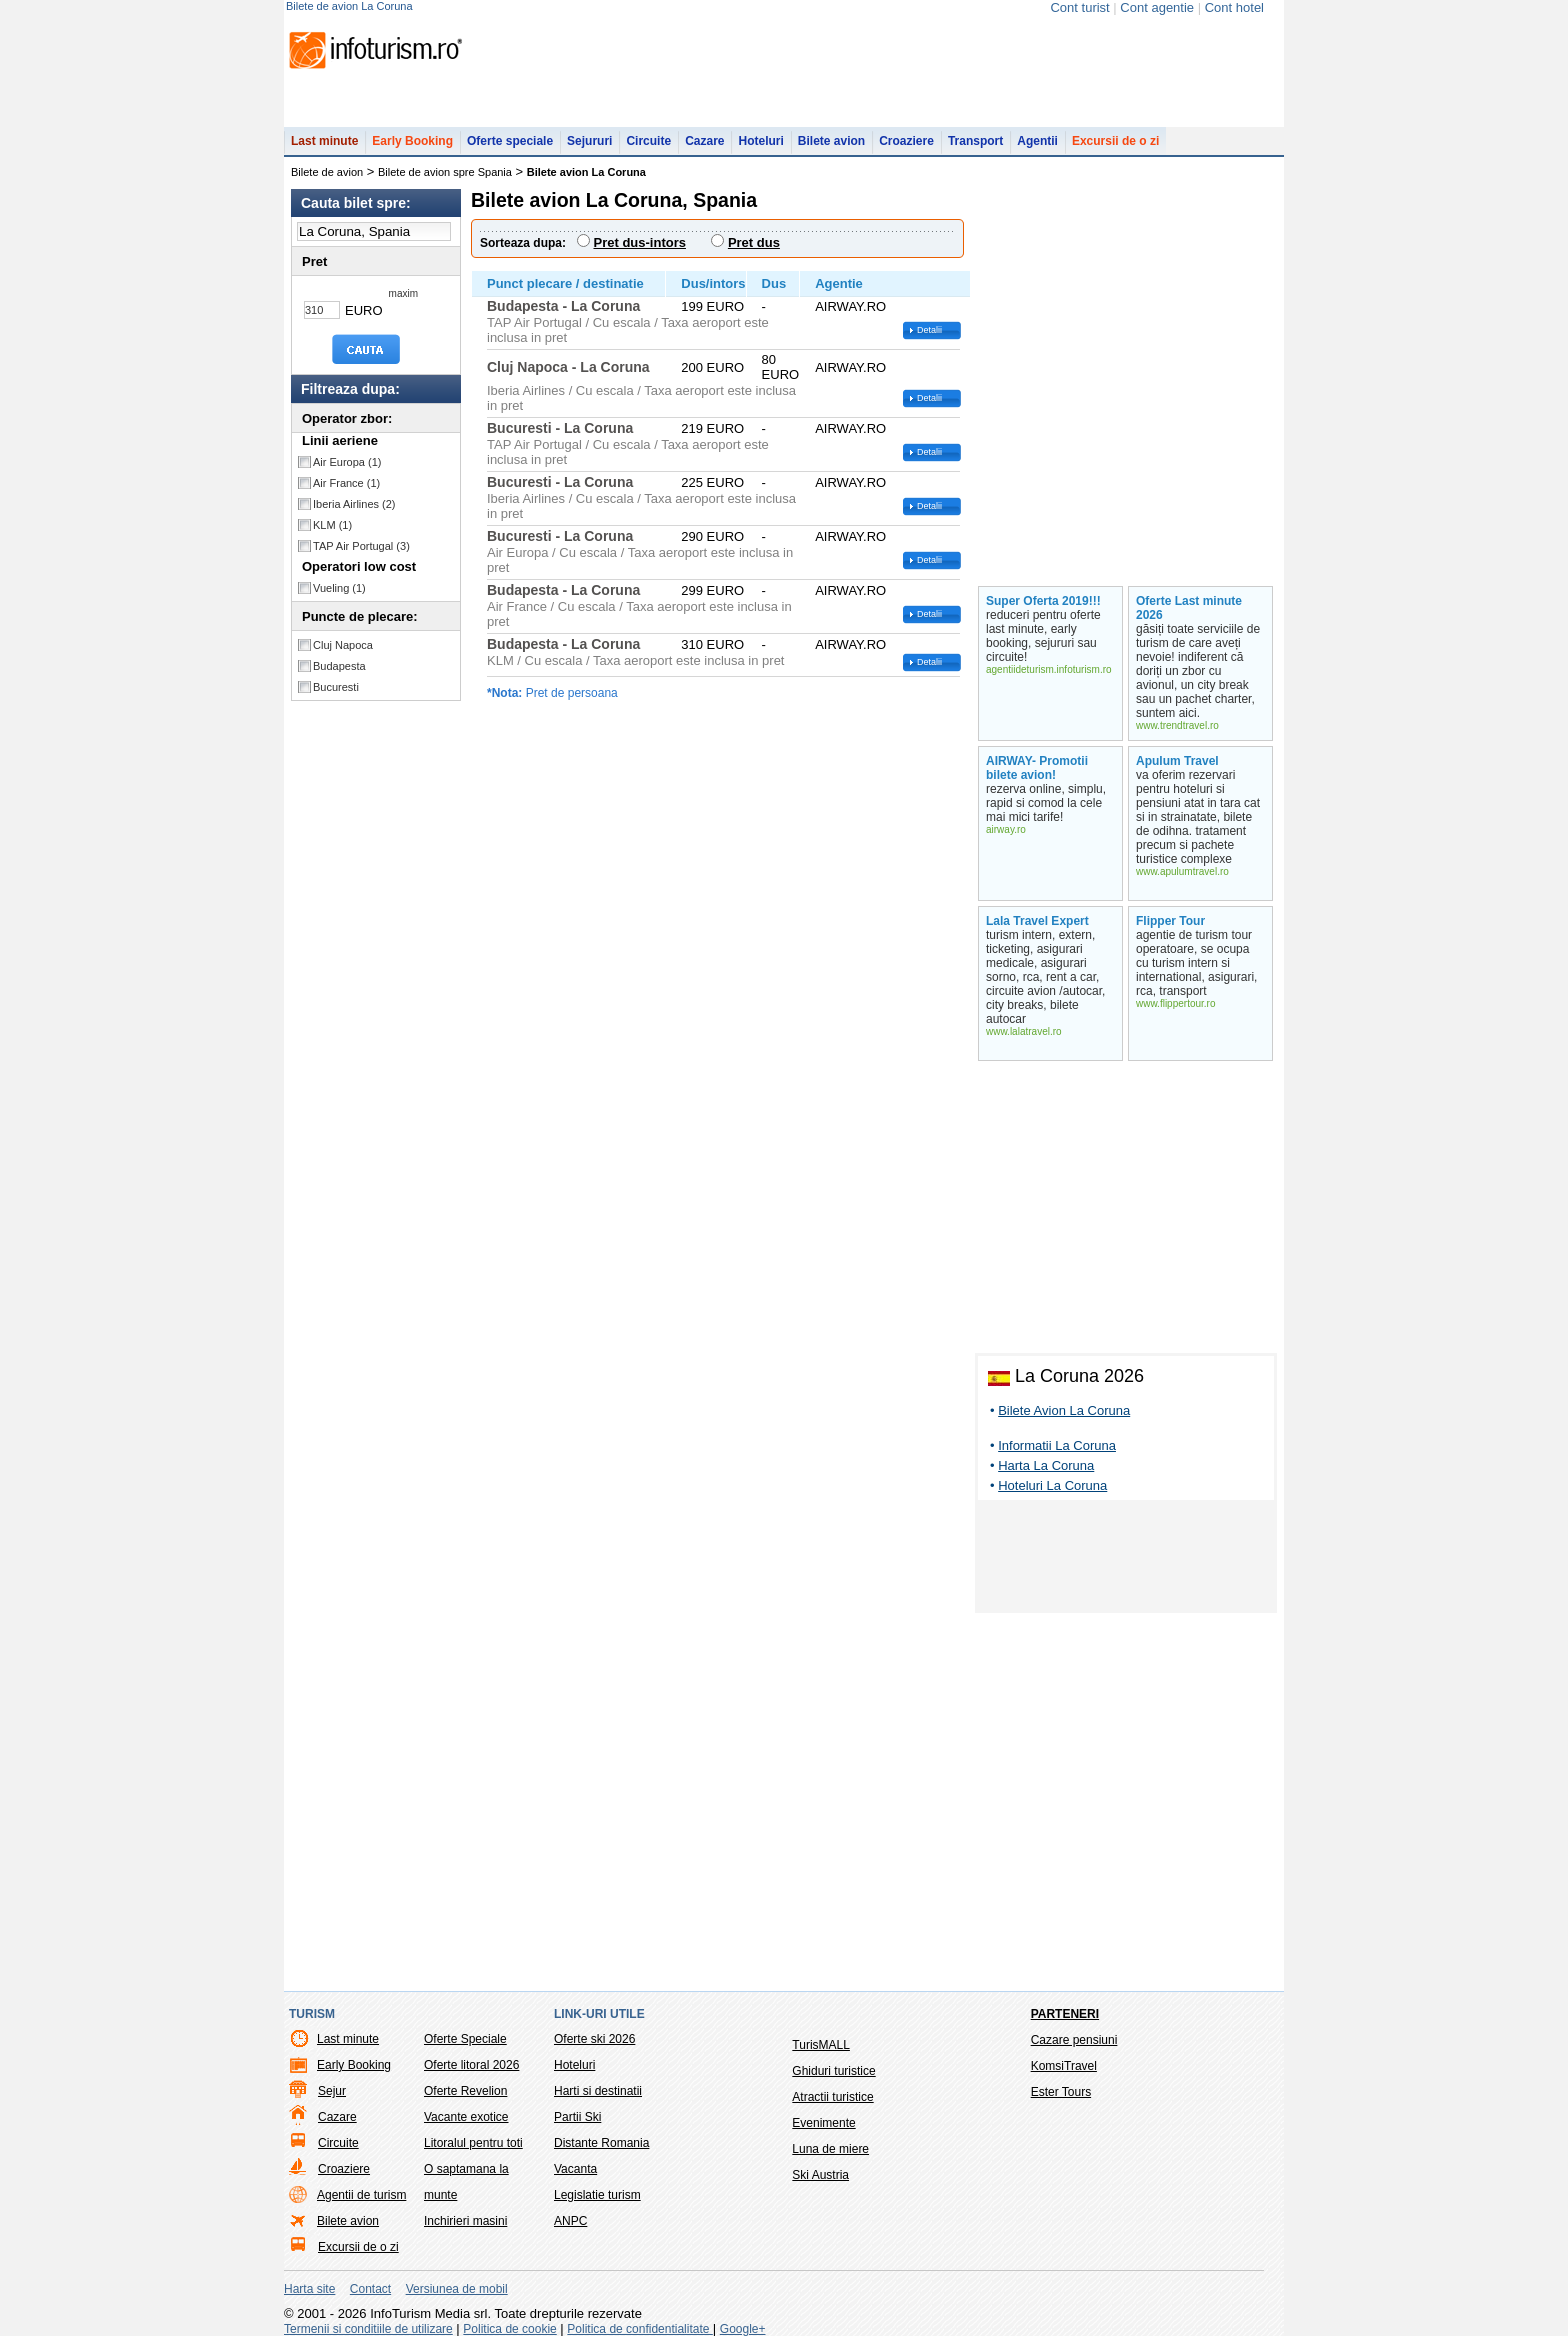 This screenshot has width=1568, height=2336. Describe the element at coordinates (361, 546) in the screenshot. I see `TAP Air Portugal` at that location.